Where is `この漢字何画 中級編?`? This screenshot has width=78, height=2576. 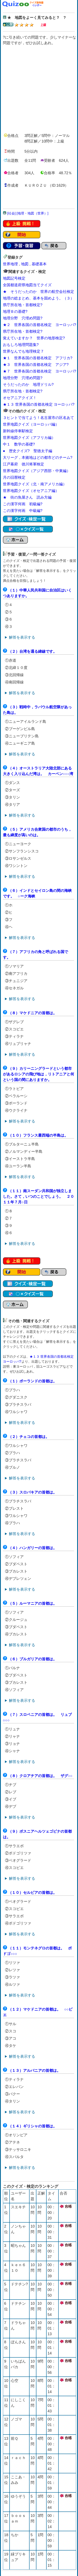
この漢字何画 中級編? is located at coordinates (22, 511).